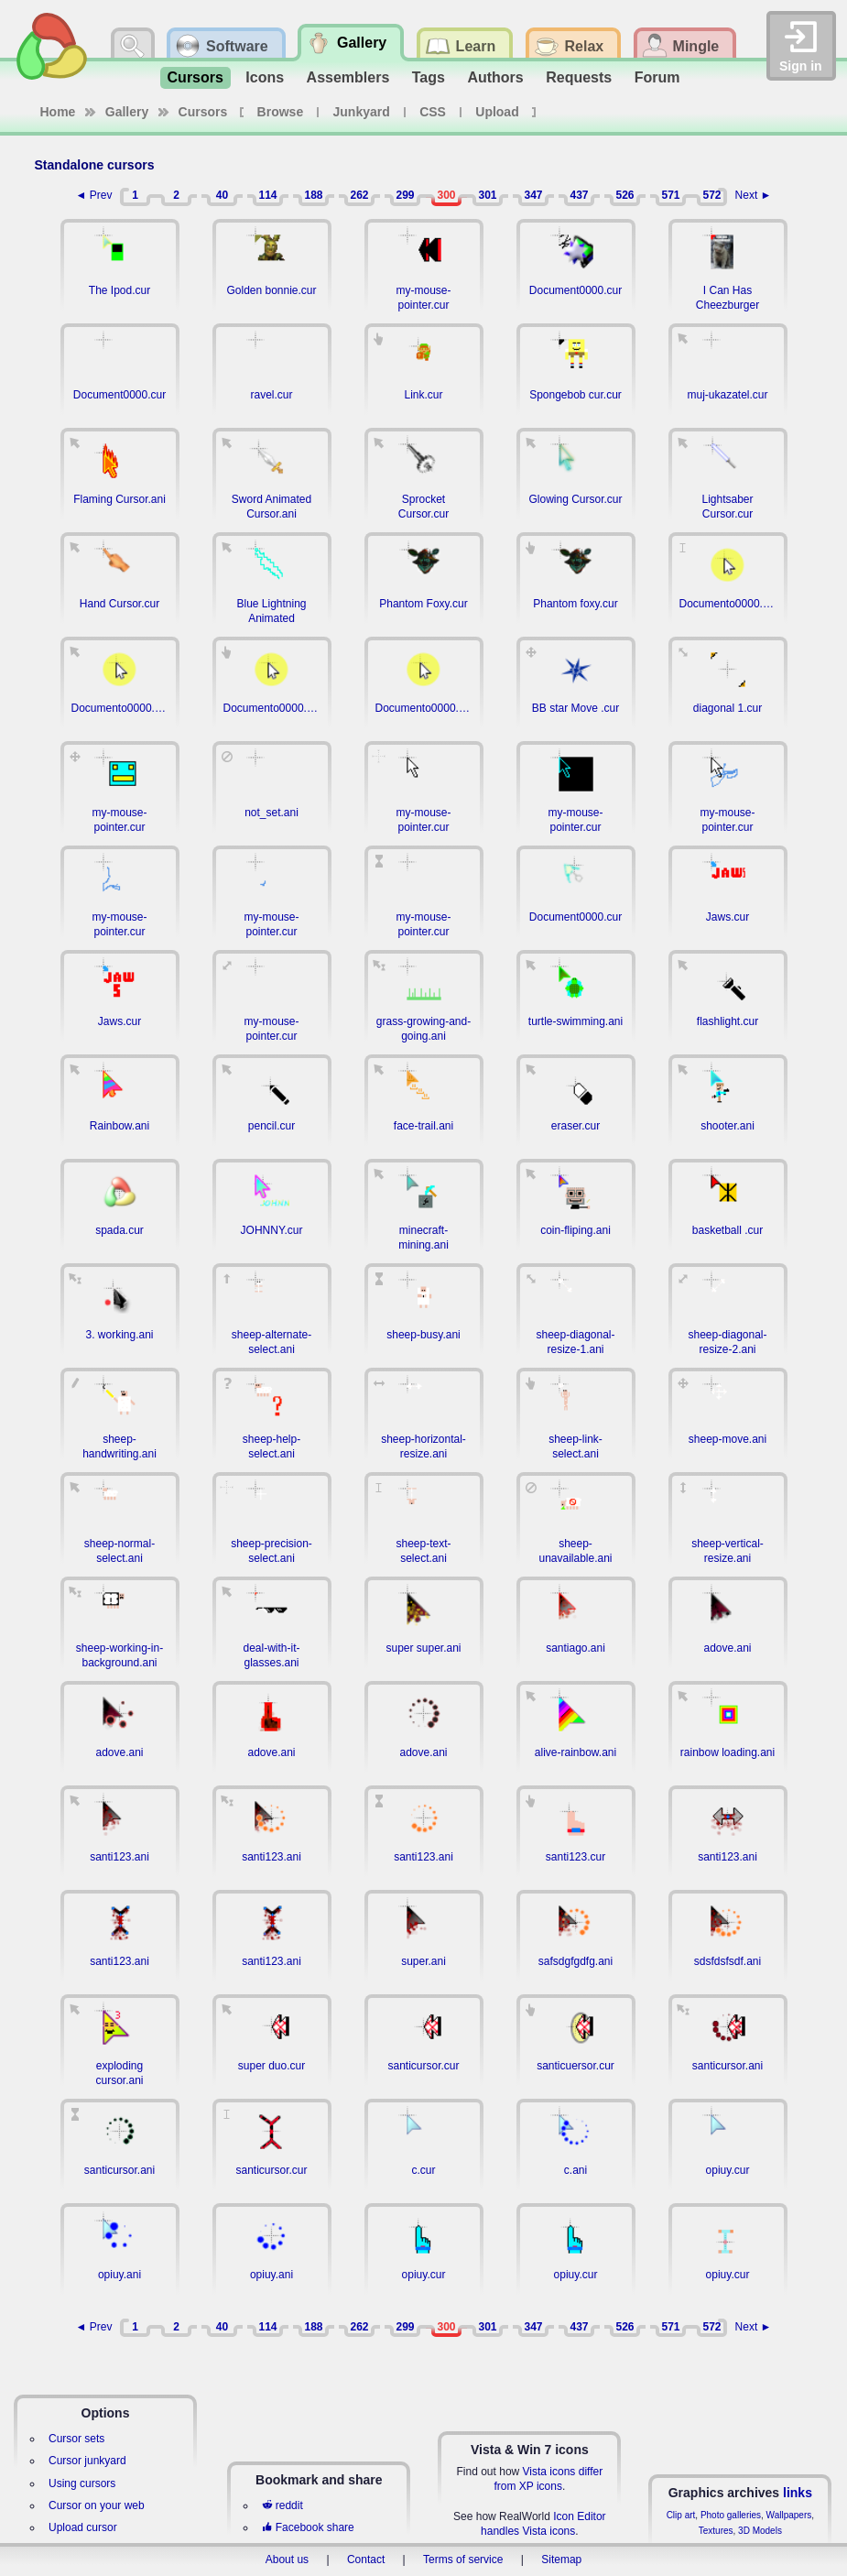  Describe the element at coordinates (287, 2559) in the screenshot. I see `About us` at that location.